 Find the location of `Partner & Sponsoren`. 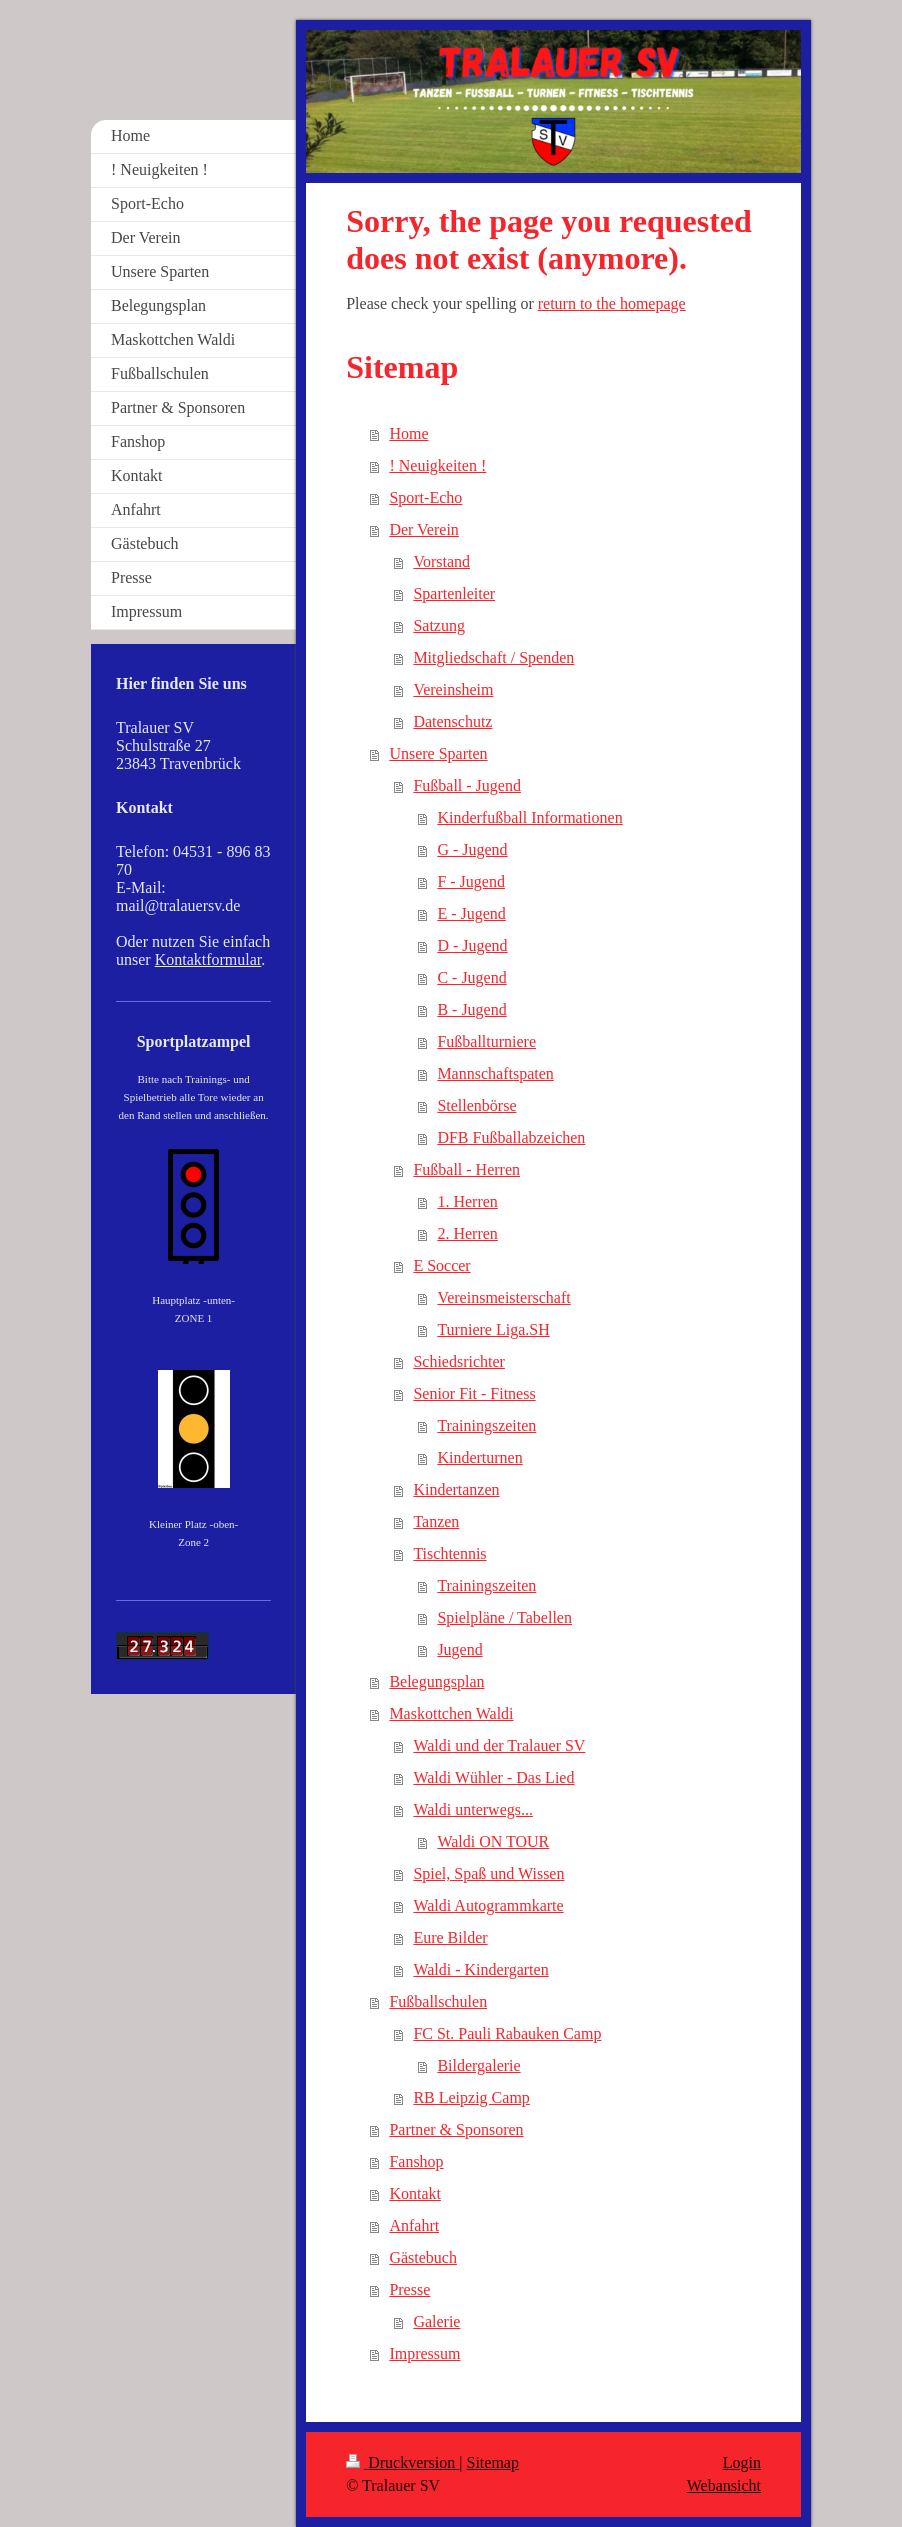

Partner & Sponsoren is located at coordinates (456, 2129).